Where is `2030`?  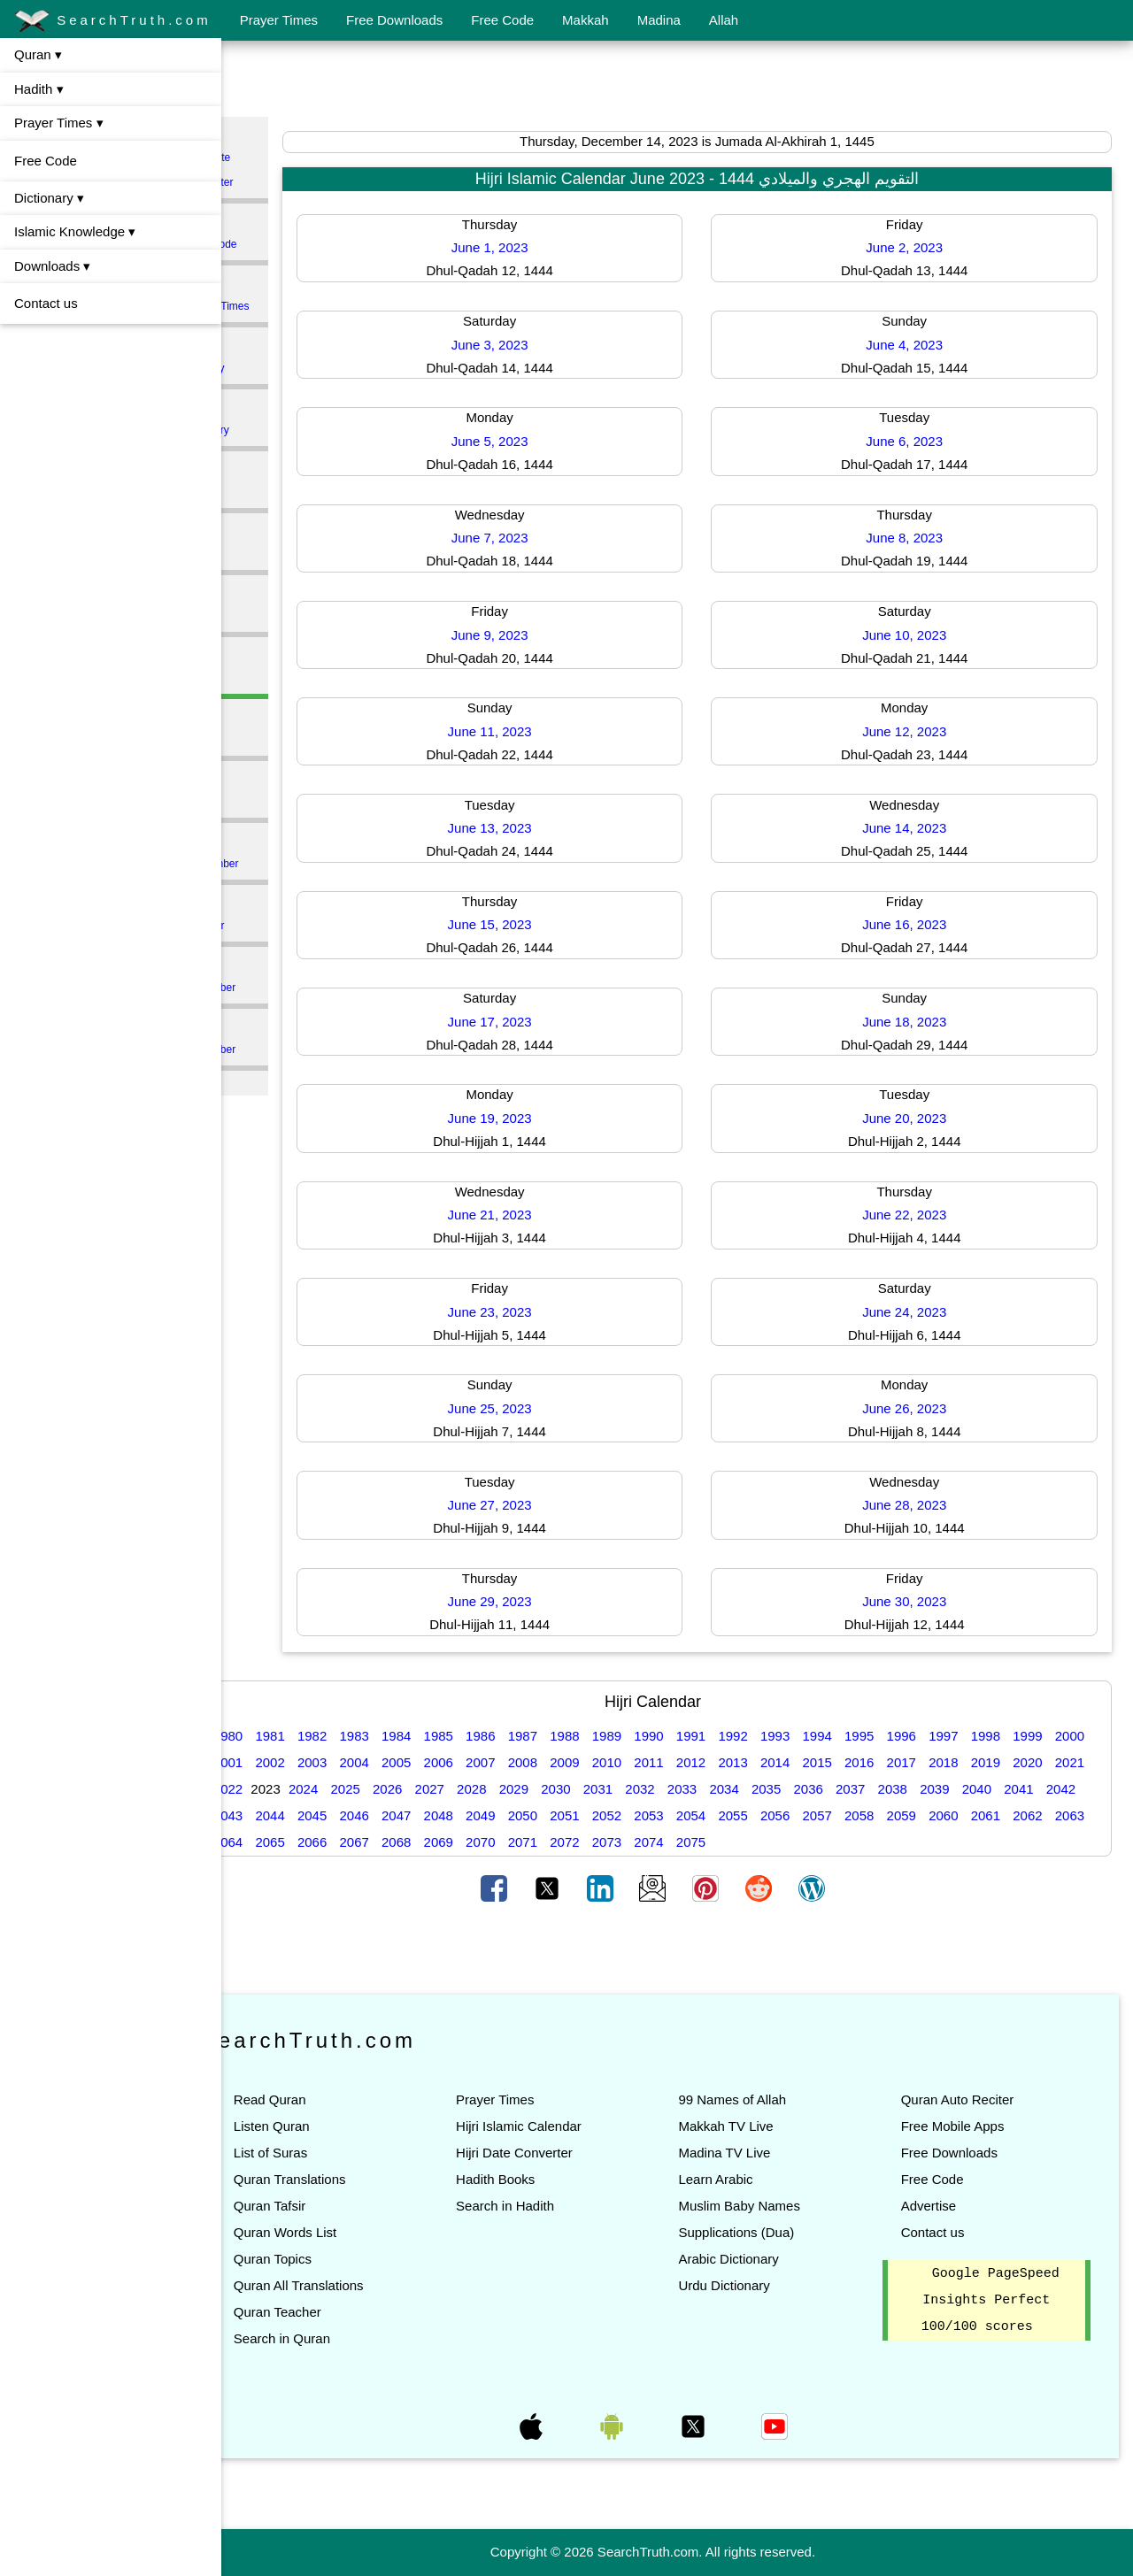
2030 is located at coordinates (688, 1788).